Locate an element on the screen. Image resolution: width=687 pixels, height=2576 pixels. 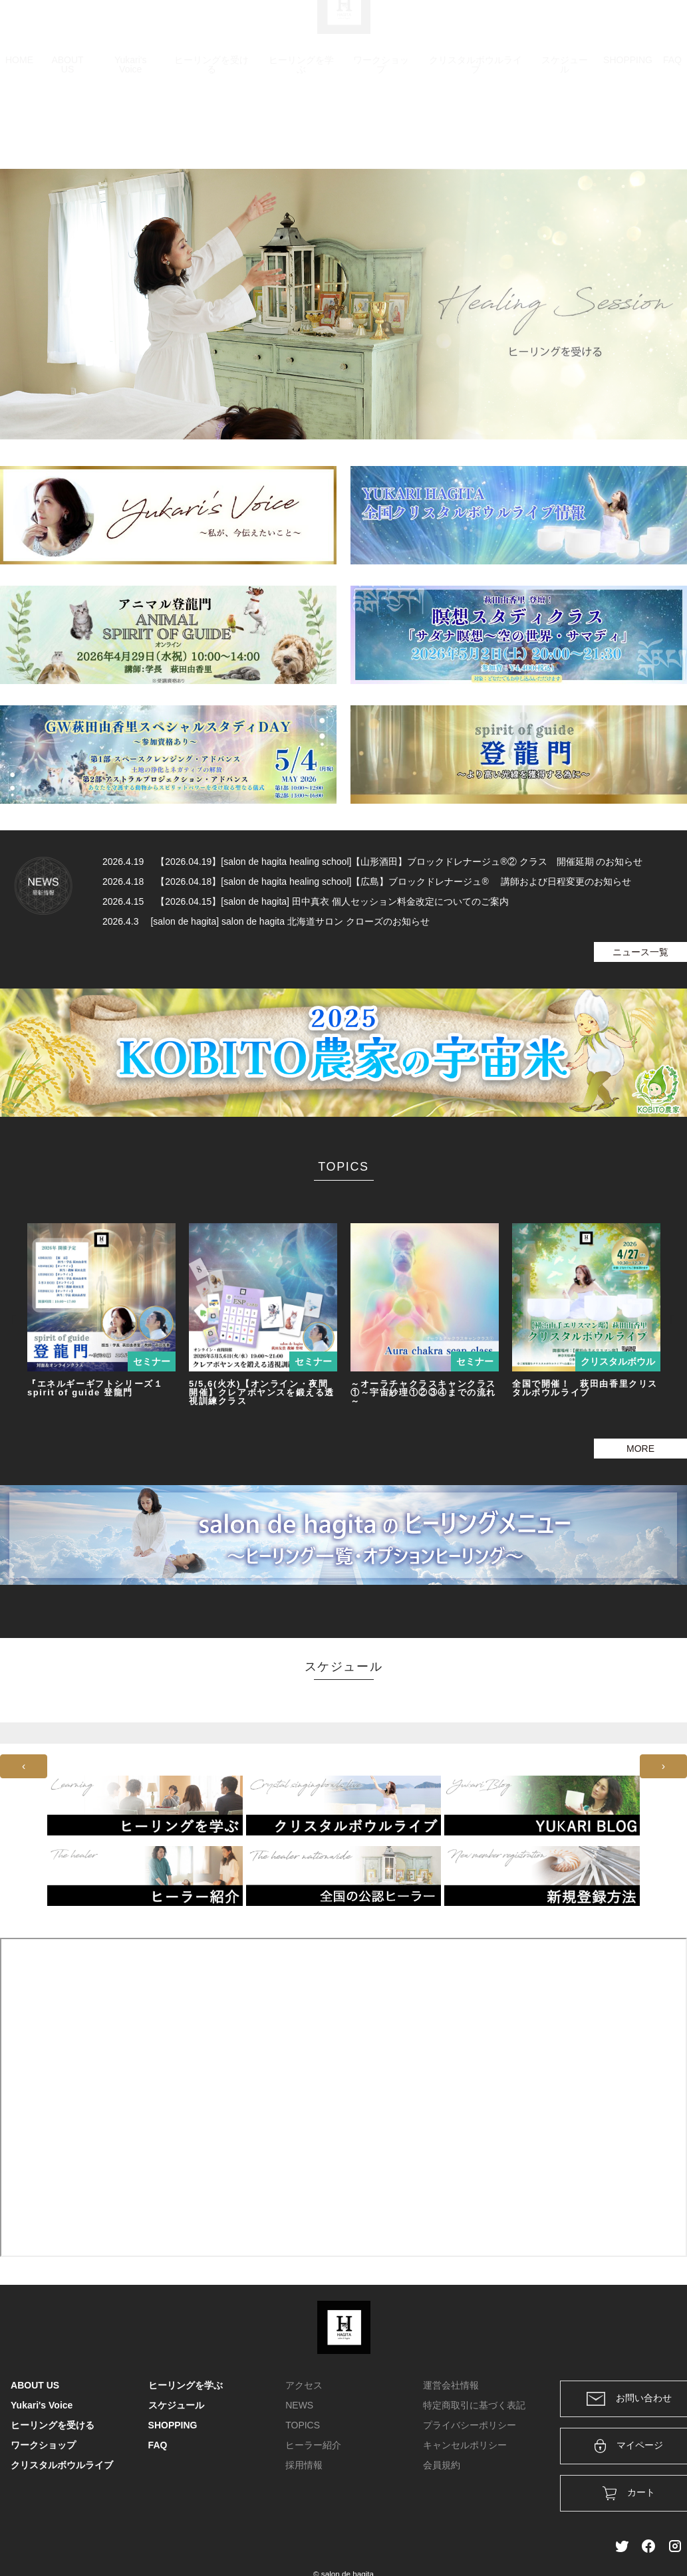
2026.4.19 【2026.04.19】[salon de hagita healing school]【山形酒田】ブロックドレナージュ®② クラス 開催延期 のお知らせ is located at coordinates (372, 861).